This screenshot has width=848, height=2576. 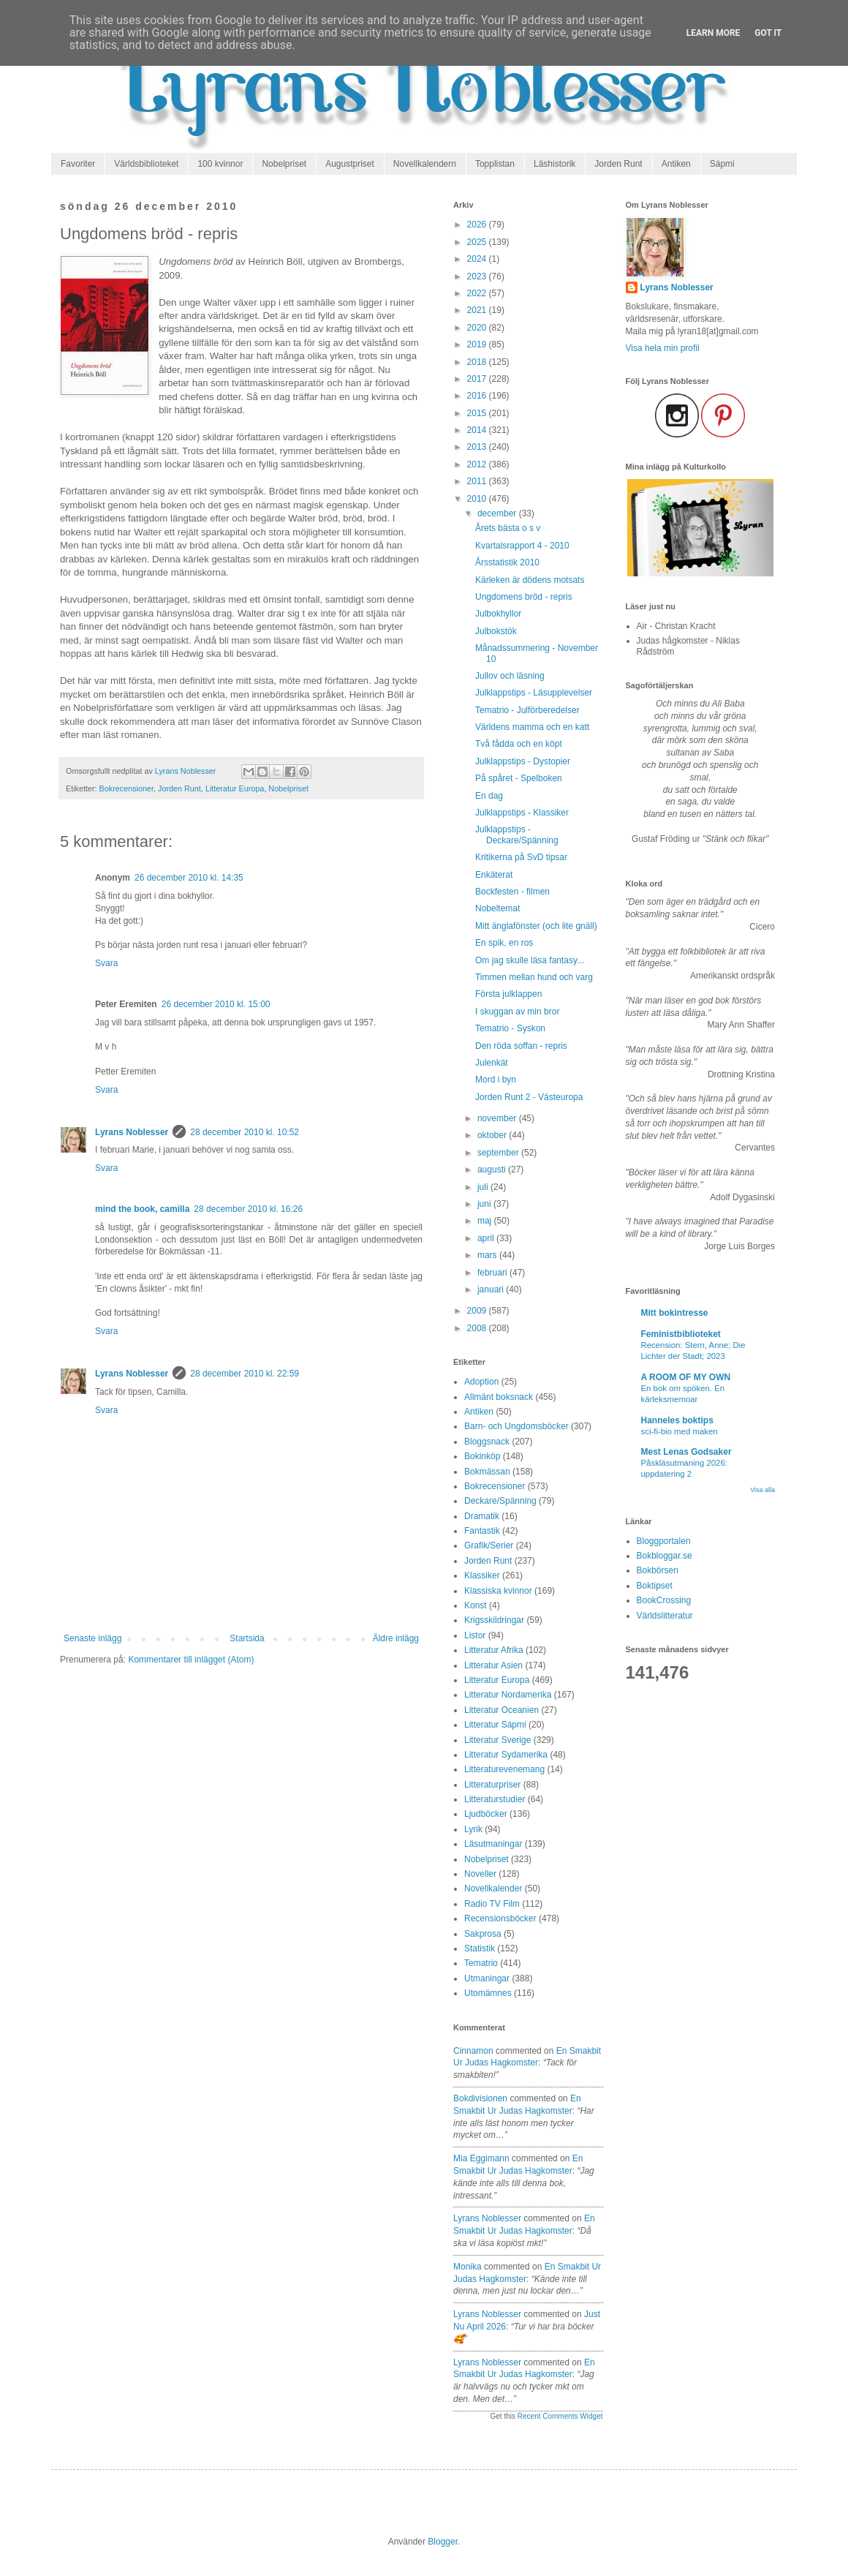 I want to click on BookCrossing, so click(x=664, y=1600).